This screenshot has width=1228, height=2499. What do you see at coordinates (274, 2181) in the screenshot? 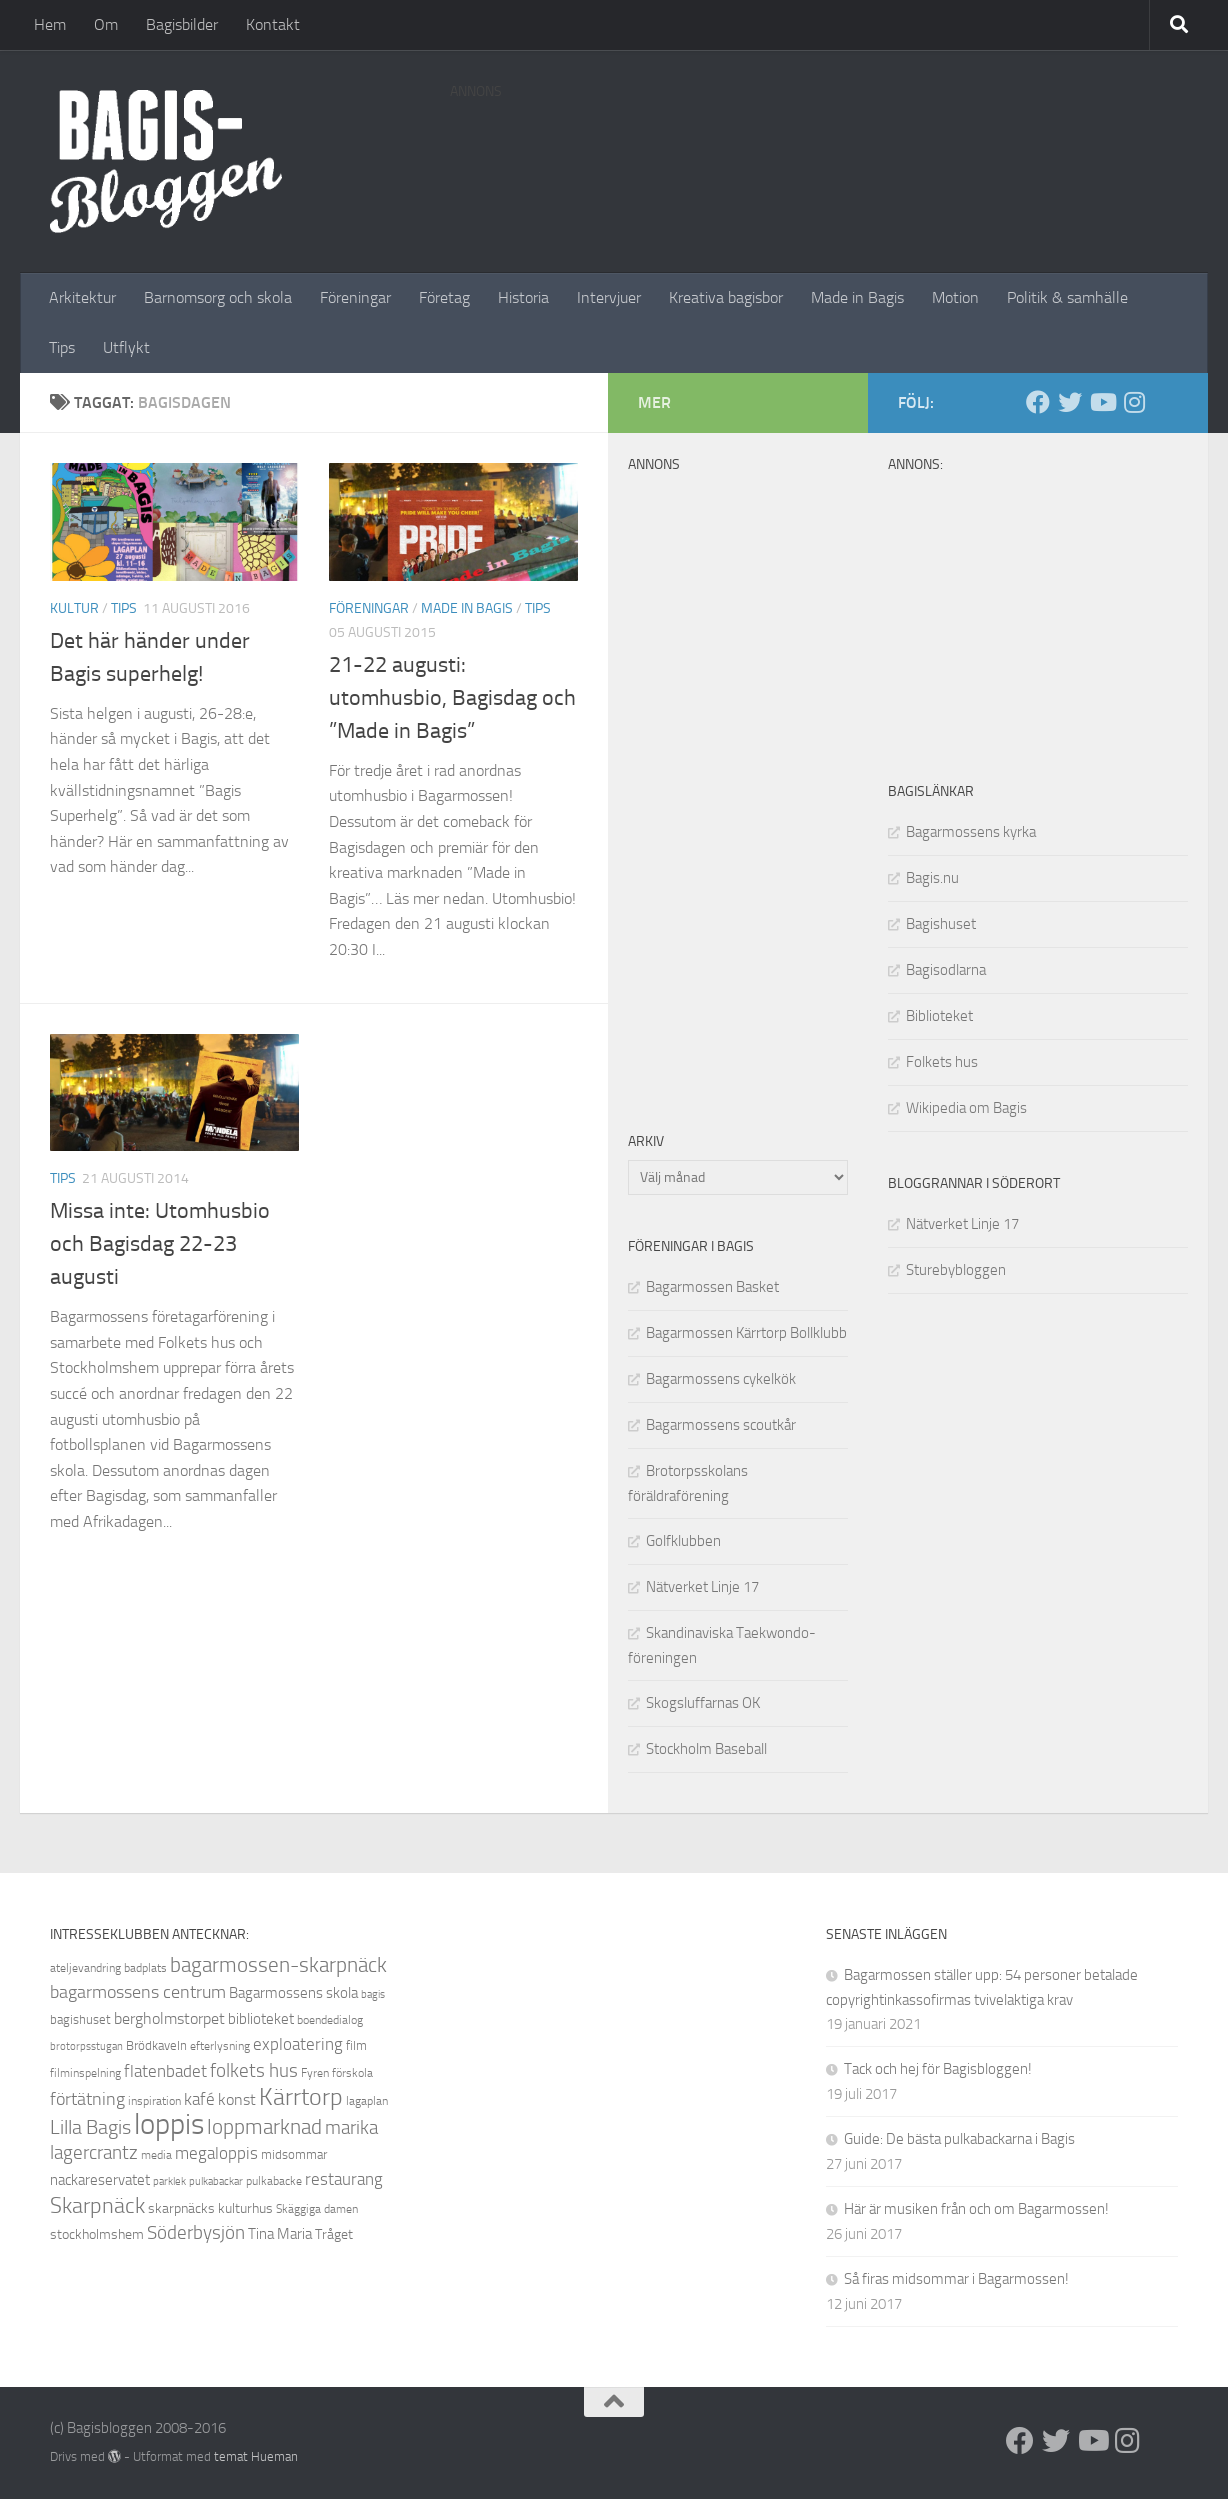
I see `pulkabacke [pulkabacke (8 objekt)]` at bounding box center [274, 2181].